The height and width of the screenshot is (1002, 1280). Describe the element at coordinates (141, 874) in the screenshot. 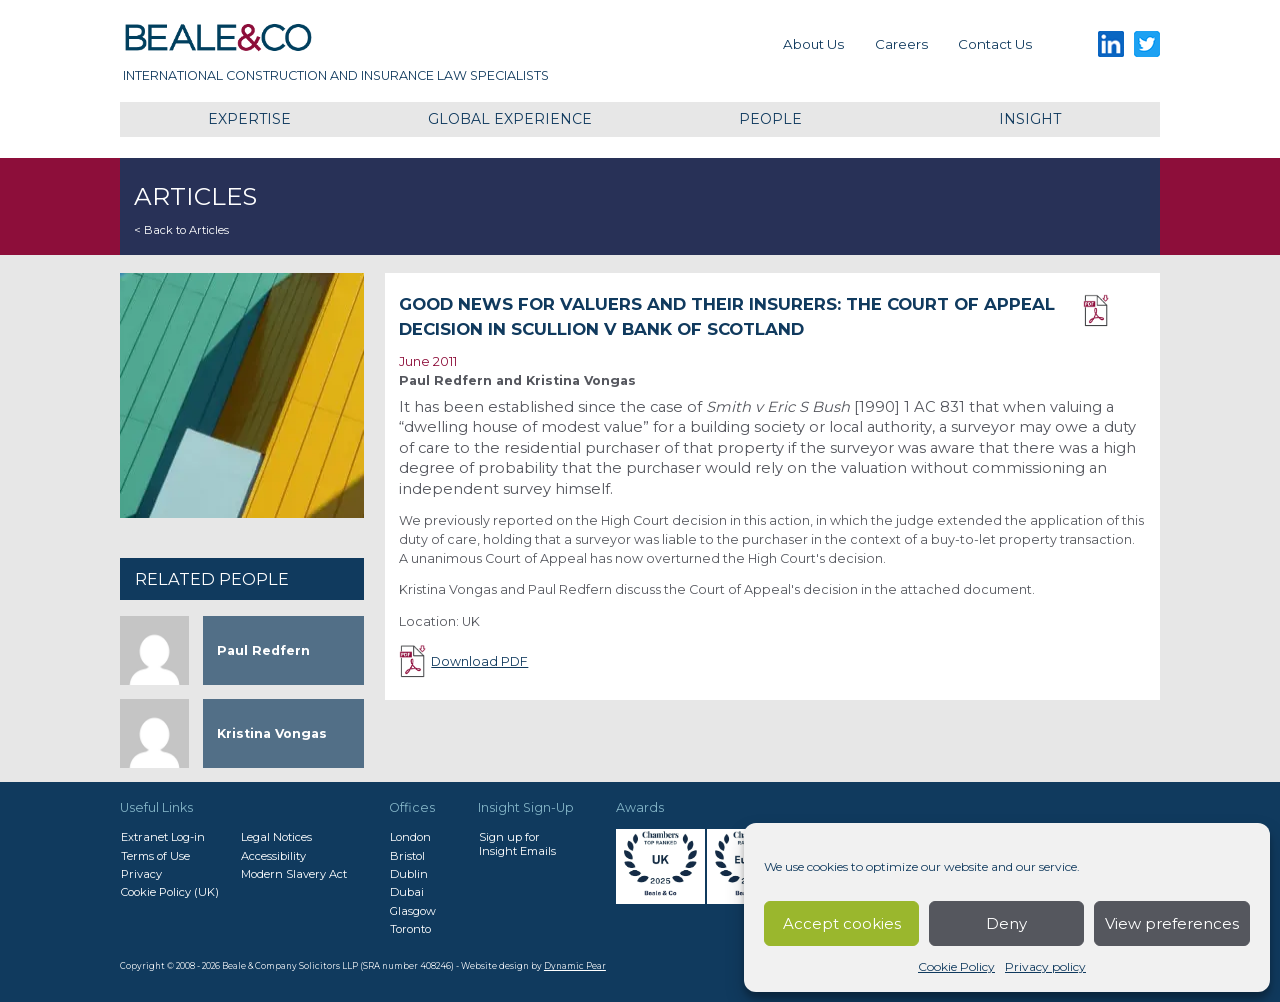

I see `Privacy` at that location.